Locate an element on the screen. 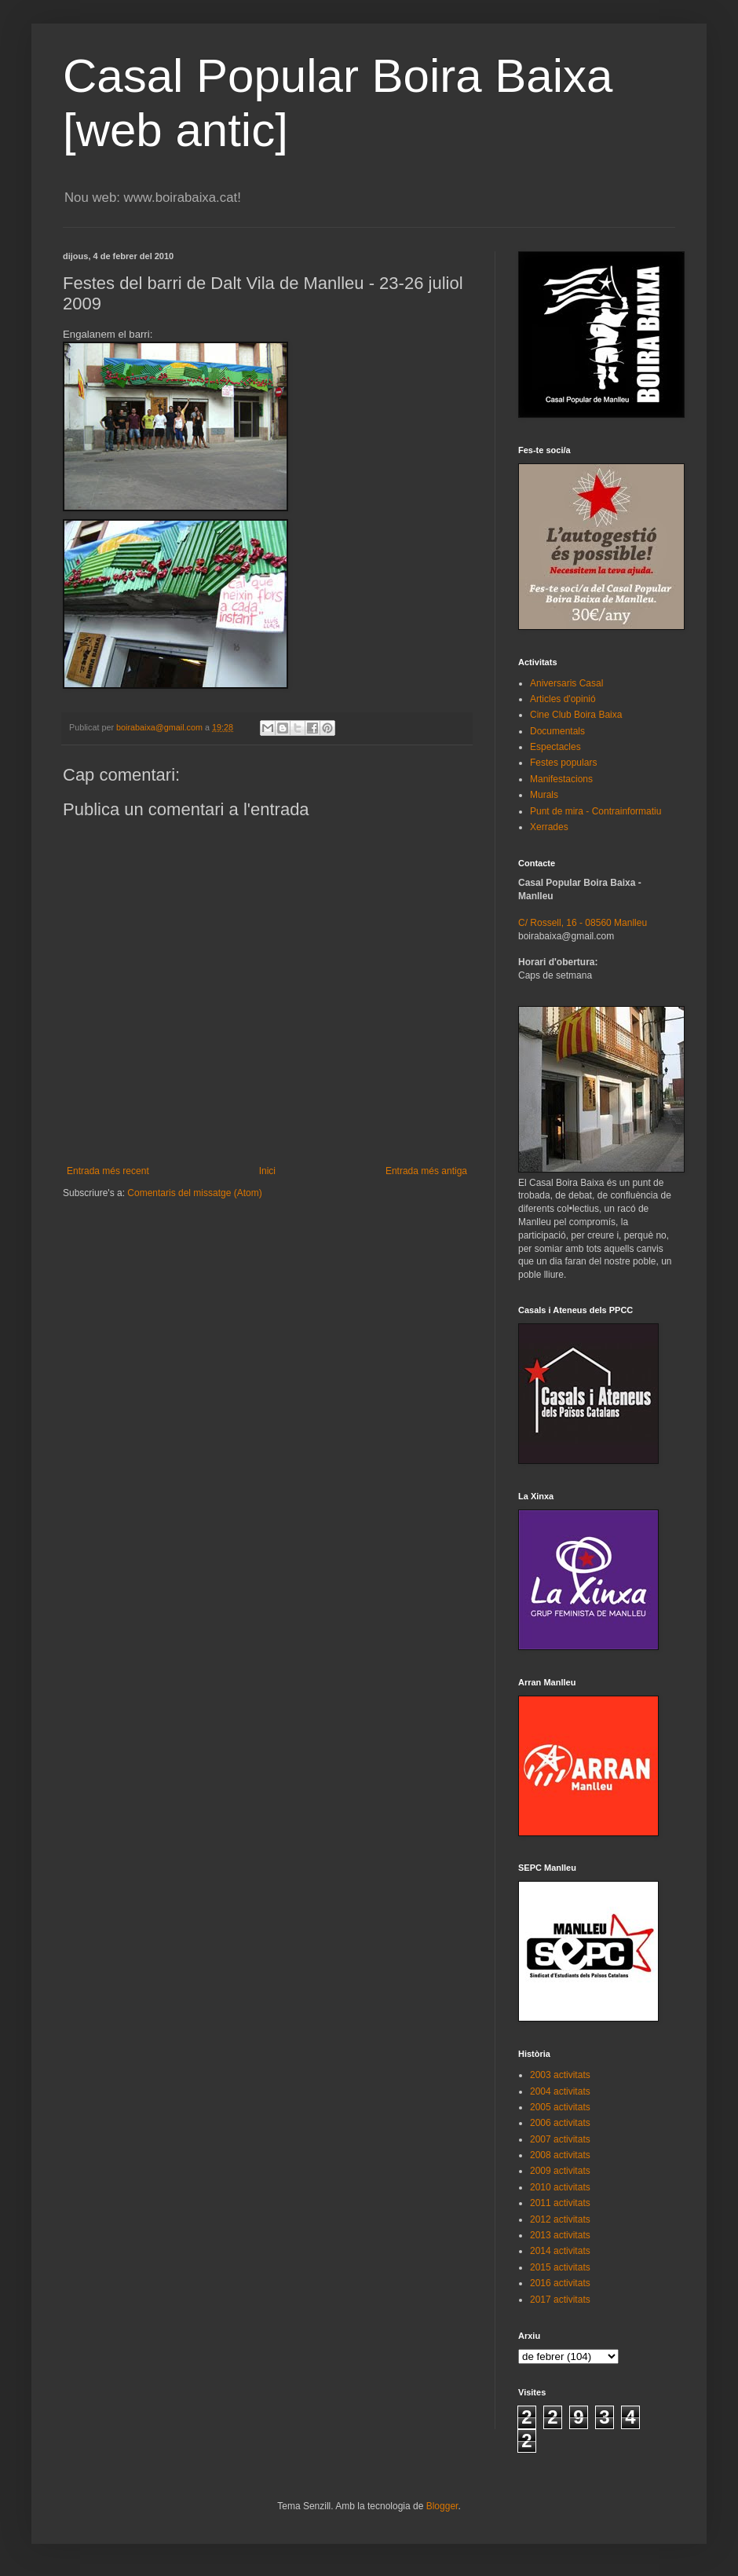 The width and height of the screenshot is (738, 2576). Blogger is located at coordinates (442, 2506).